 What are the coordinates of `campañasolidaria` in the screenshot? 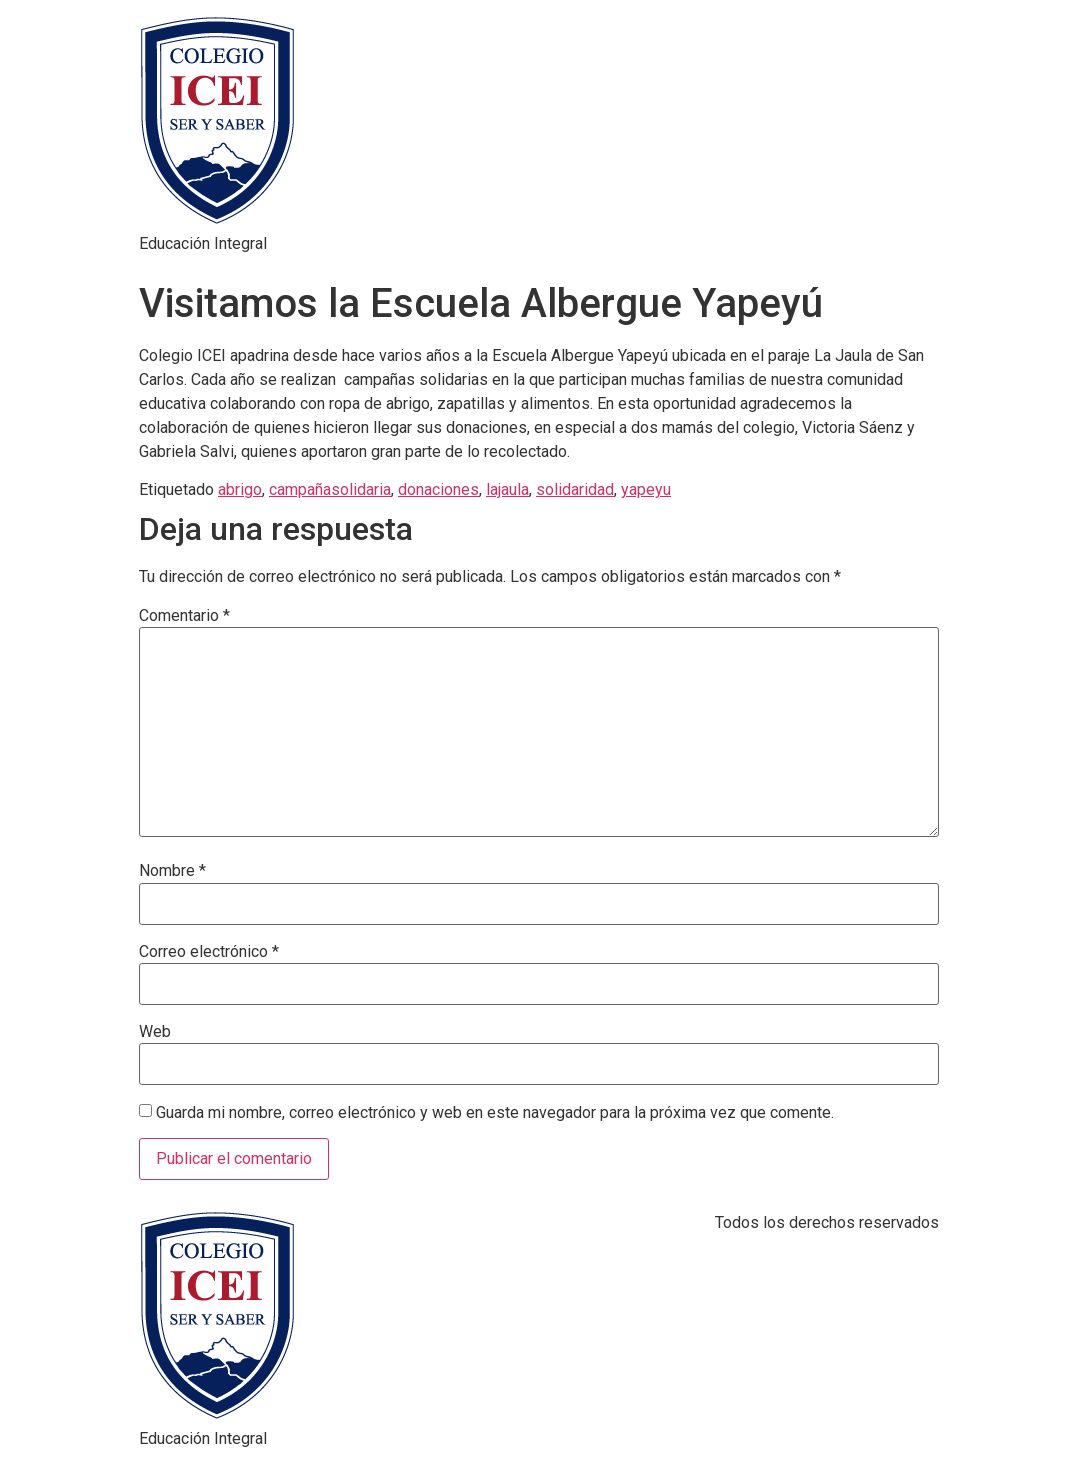 It's located at (330, 489).